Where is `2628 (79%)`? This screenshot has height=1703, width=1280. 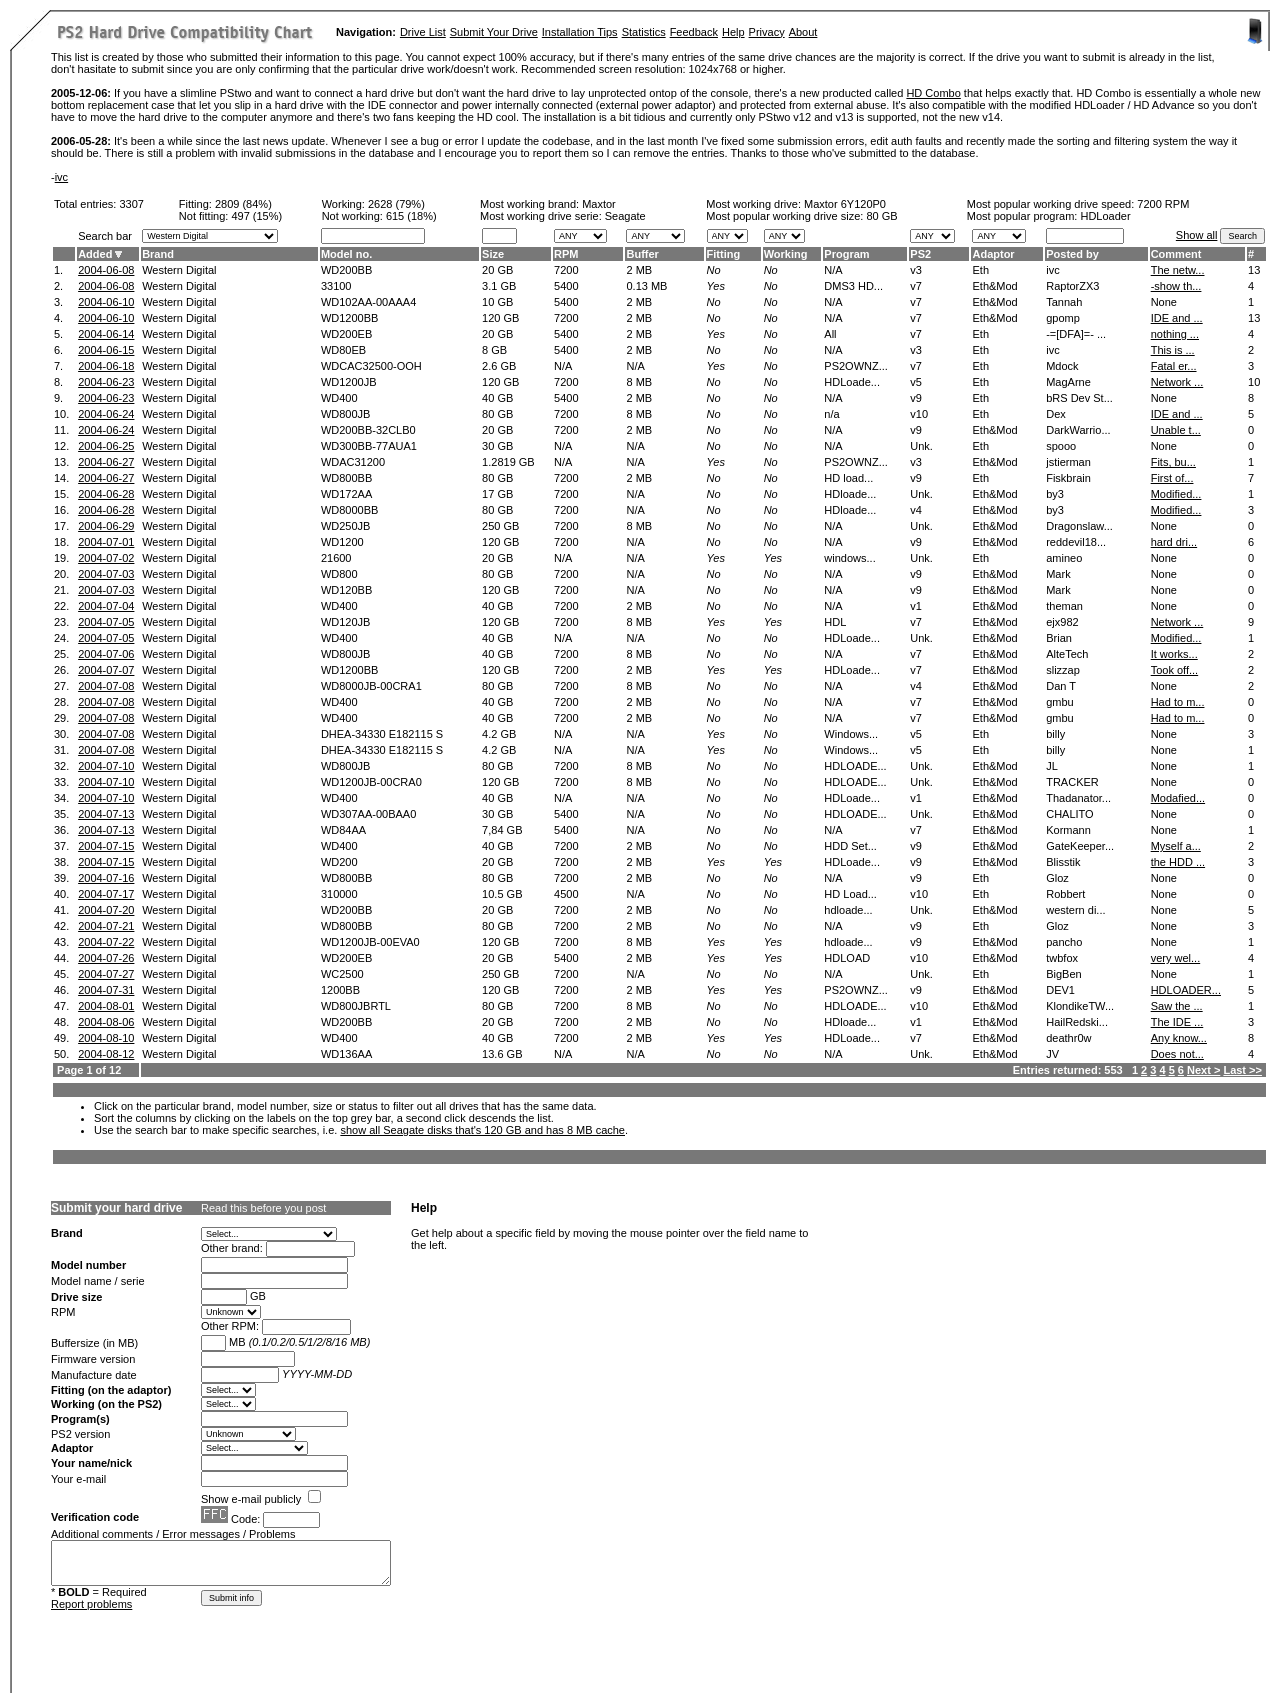 2628 (79%) is located at coordinates (396, 204).